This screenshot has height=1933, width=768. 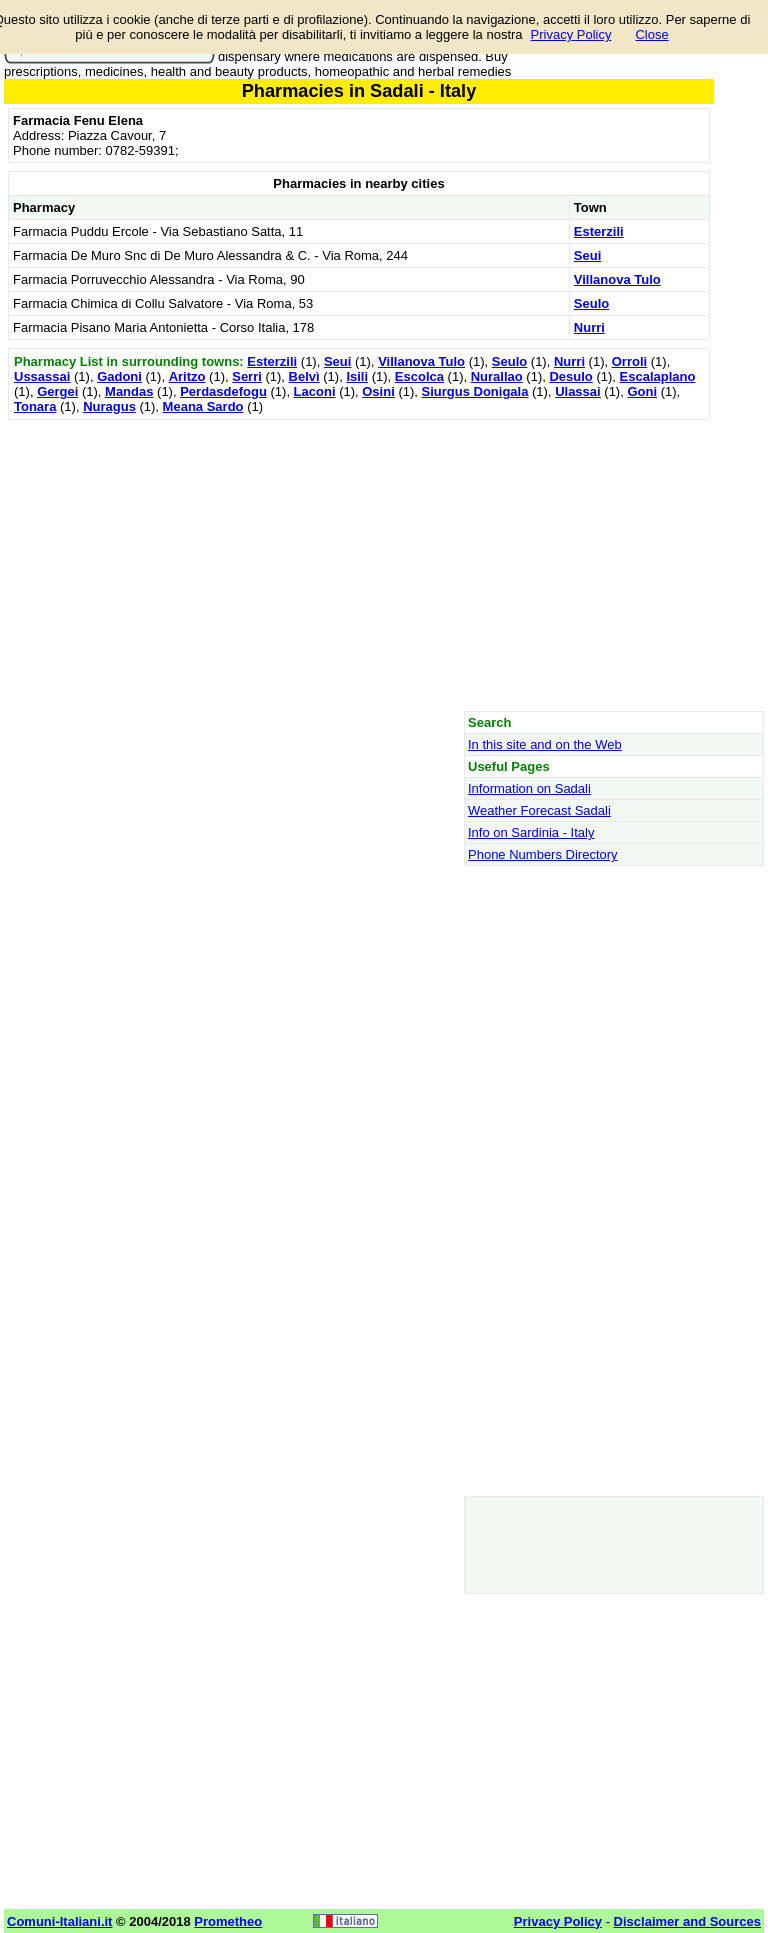 What do you see at coordinates (247, 376) in the screenshot?
I see `Serri` at bounding box center [247, 376].